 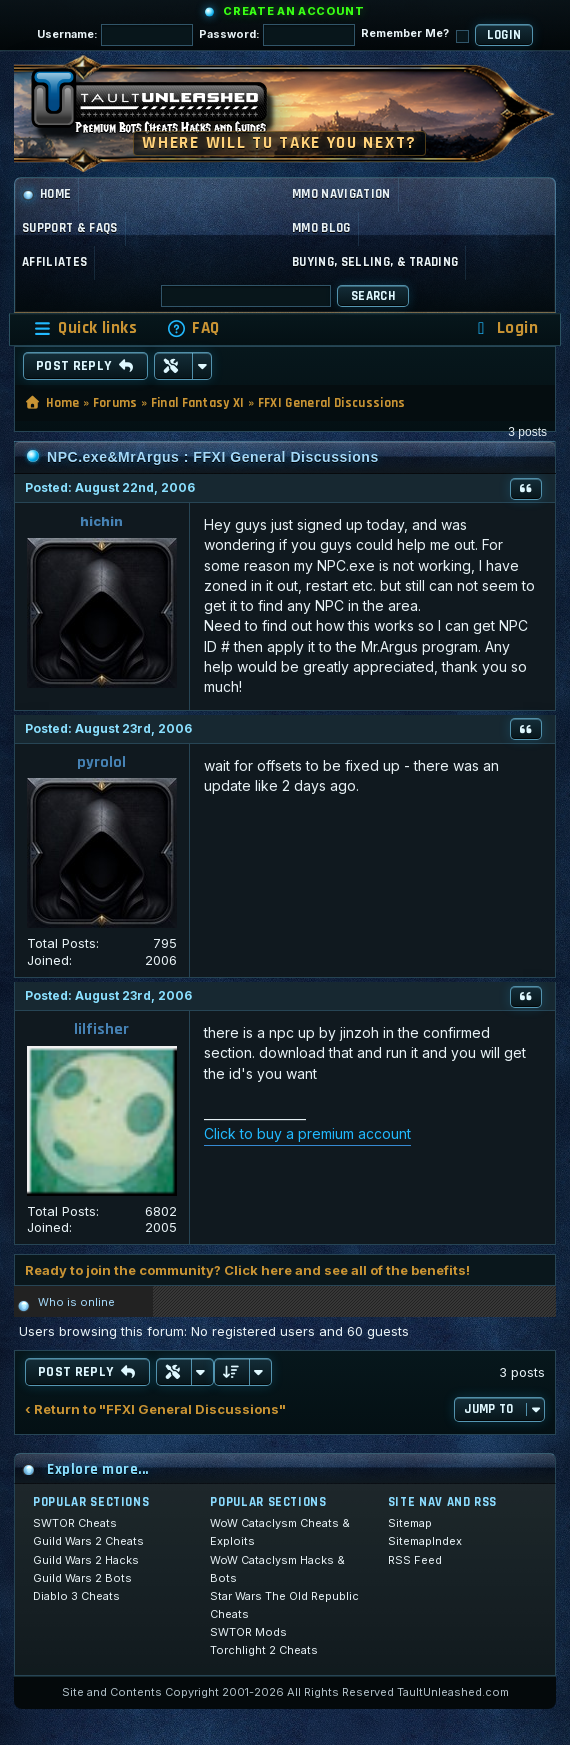 What do you see at coordinates (425, 1541) in the screenshot?
I see `SitemapIndex` at bounding box center [425, 1541].